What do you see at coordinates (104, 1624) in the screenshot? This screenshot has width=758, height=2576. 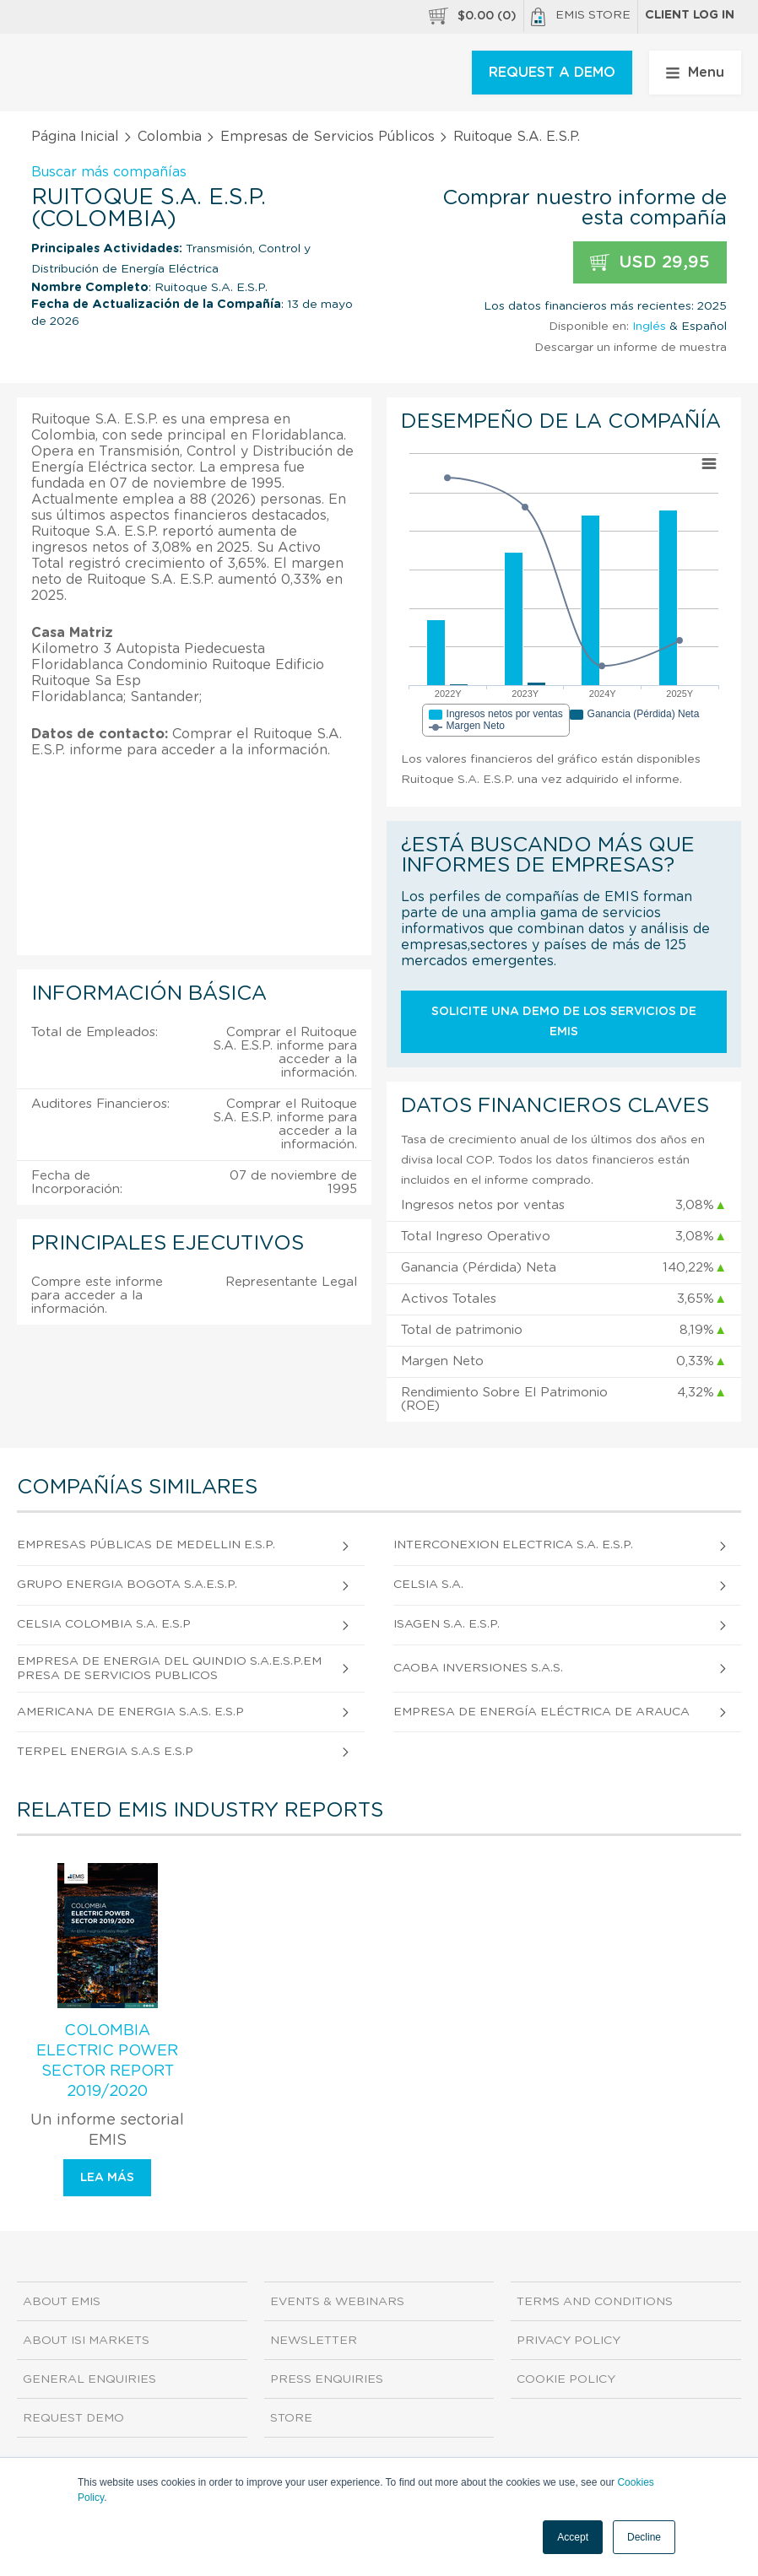 I see `Celsia Colombia S.A. E.S.P` at bounding box center [104, 1624].